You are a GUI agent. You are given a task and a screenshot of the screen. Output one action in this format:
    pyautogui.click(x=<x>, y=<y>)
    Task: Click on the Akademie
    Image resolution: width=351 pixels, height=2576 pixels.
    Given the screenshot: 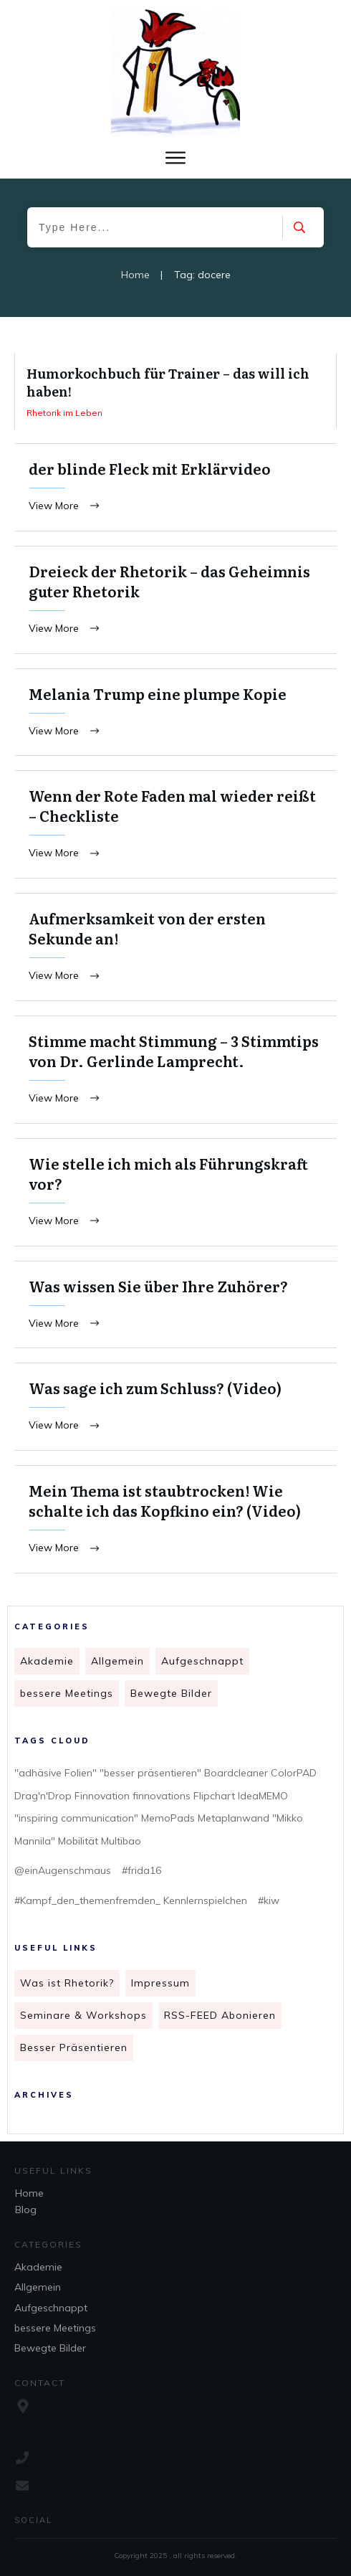 What is the action you would take?
    pyautogui.click(x=47, y=1664)
    